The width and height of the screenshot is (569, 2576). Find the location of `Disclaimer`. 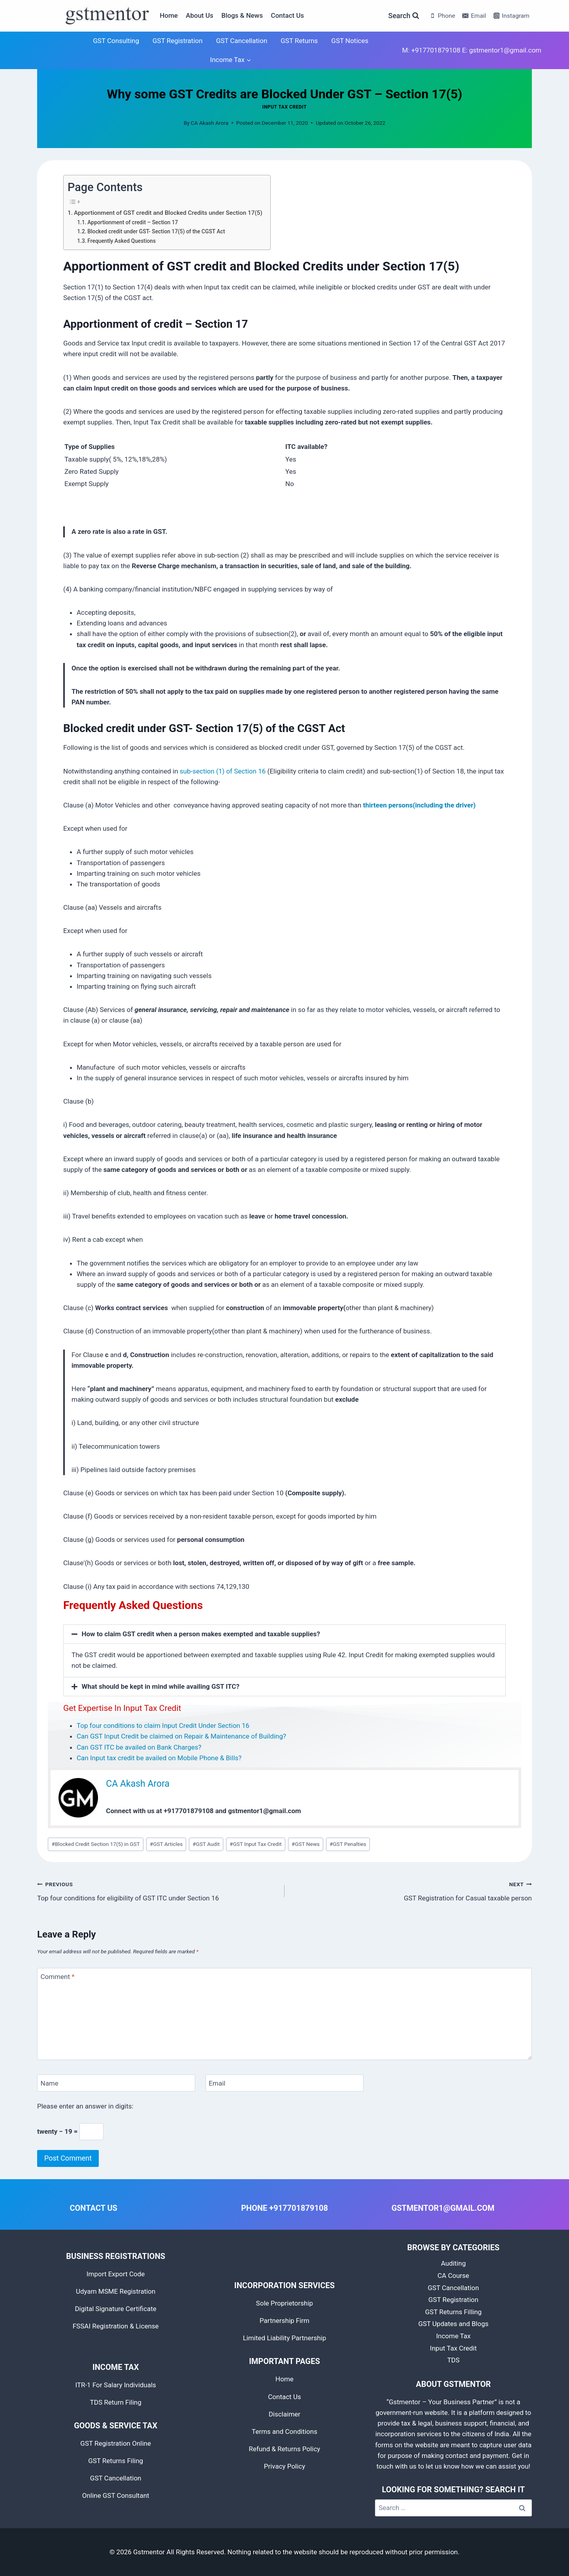

Disclaimer is located at coordinates (284, 2414).